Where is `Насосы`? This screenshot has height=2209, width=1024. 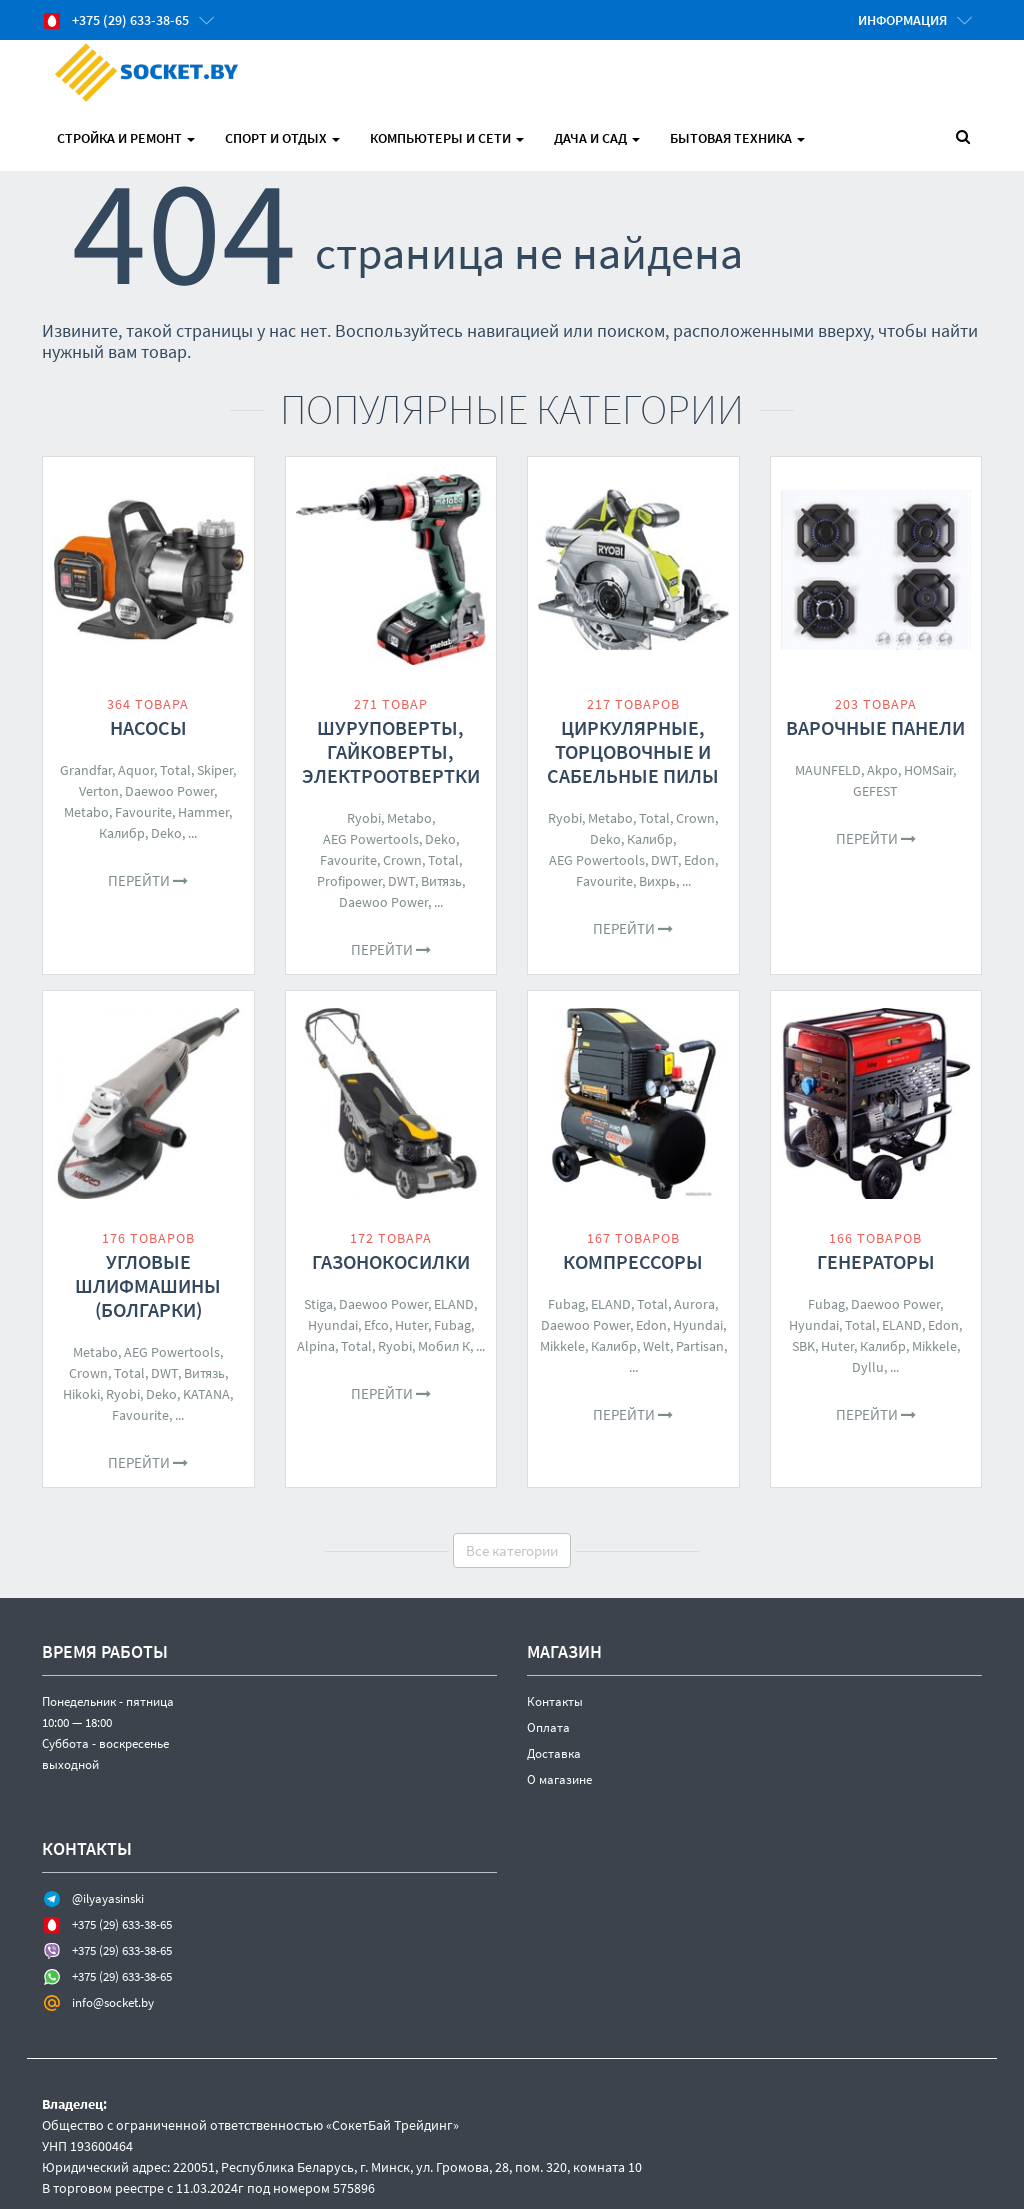
Насосы is located at coordinates (148, 727).